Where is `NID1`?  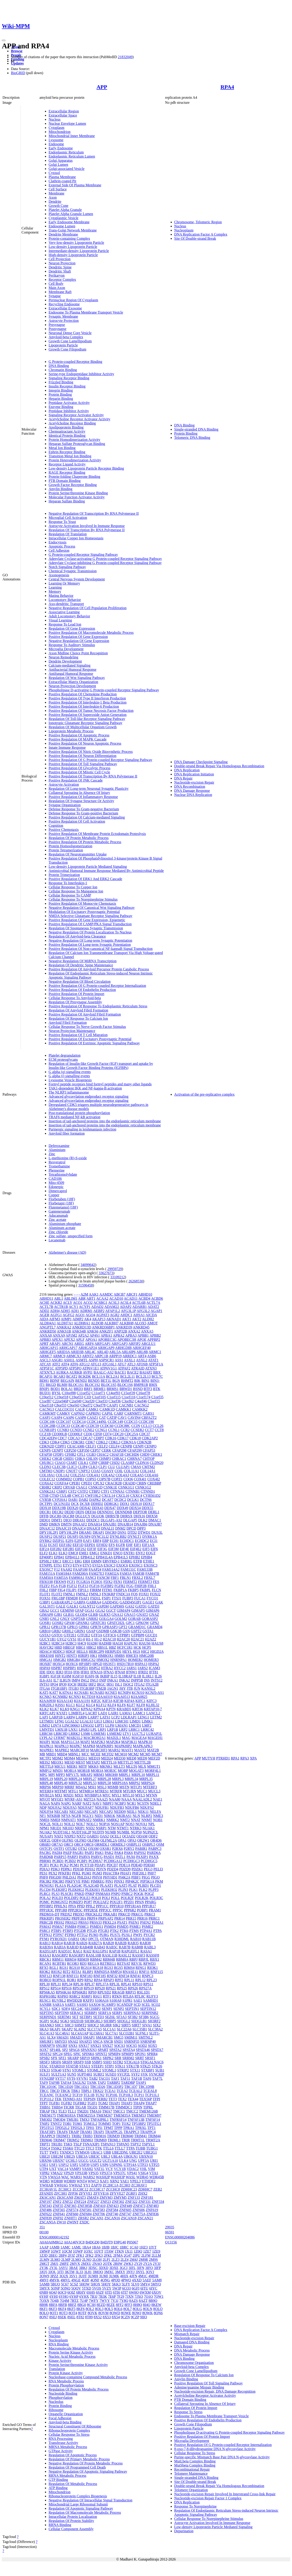 NID1 is located at coordinates (98, 1816).